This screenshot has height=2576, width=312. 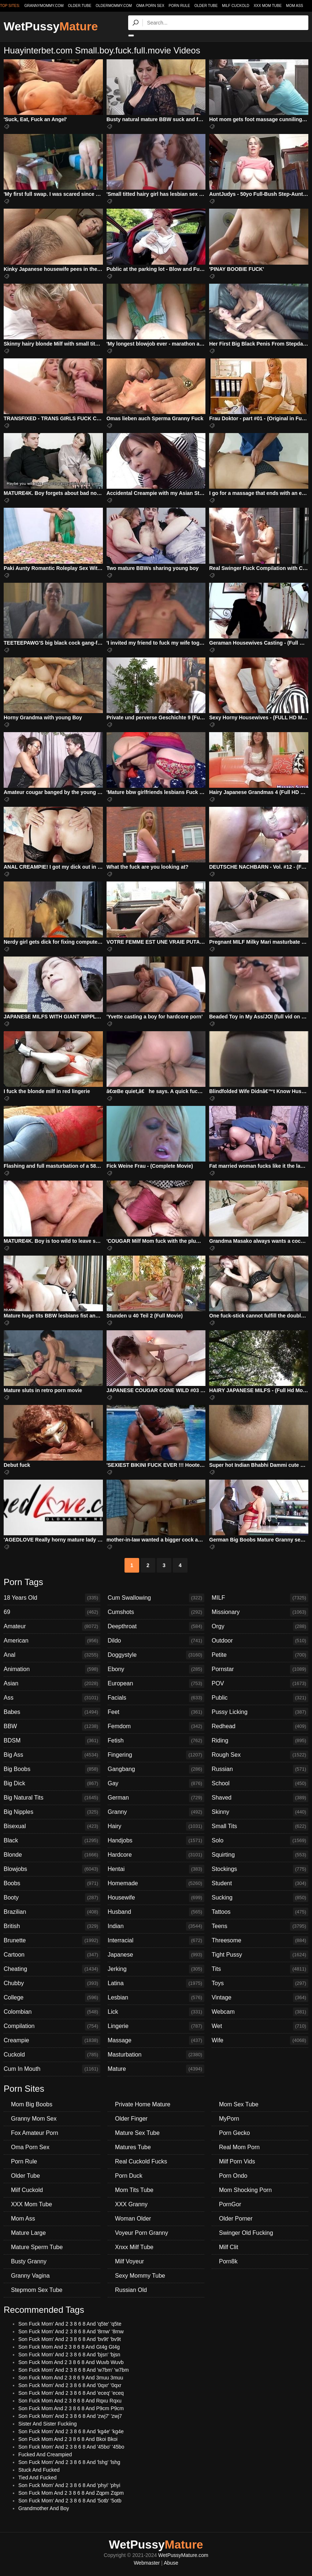 I want to click on School, so click(x=260, y=1783).